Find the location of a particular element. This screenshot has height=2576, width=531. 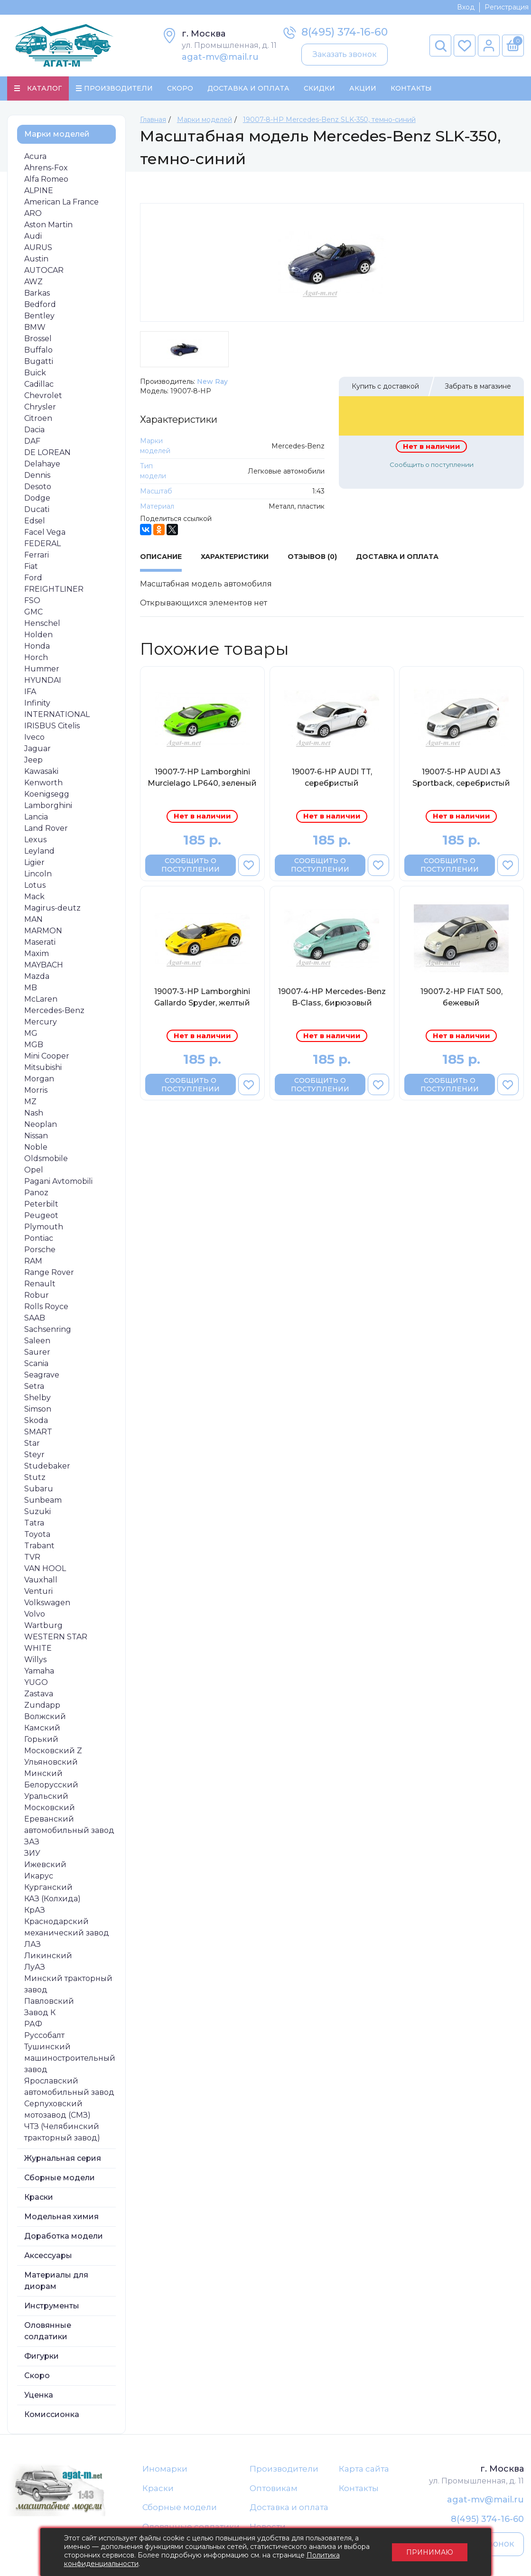

Yamaha is located at coordinates (39, 1670).